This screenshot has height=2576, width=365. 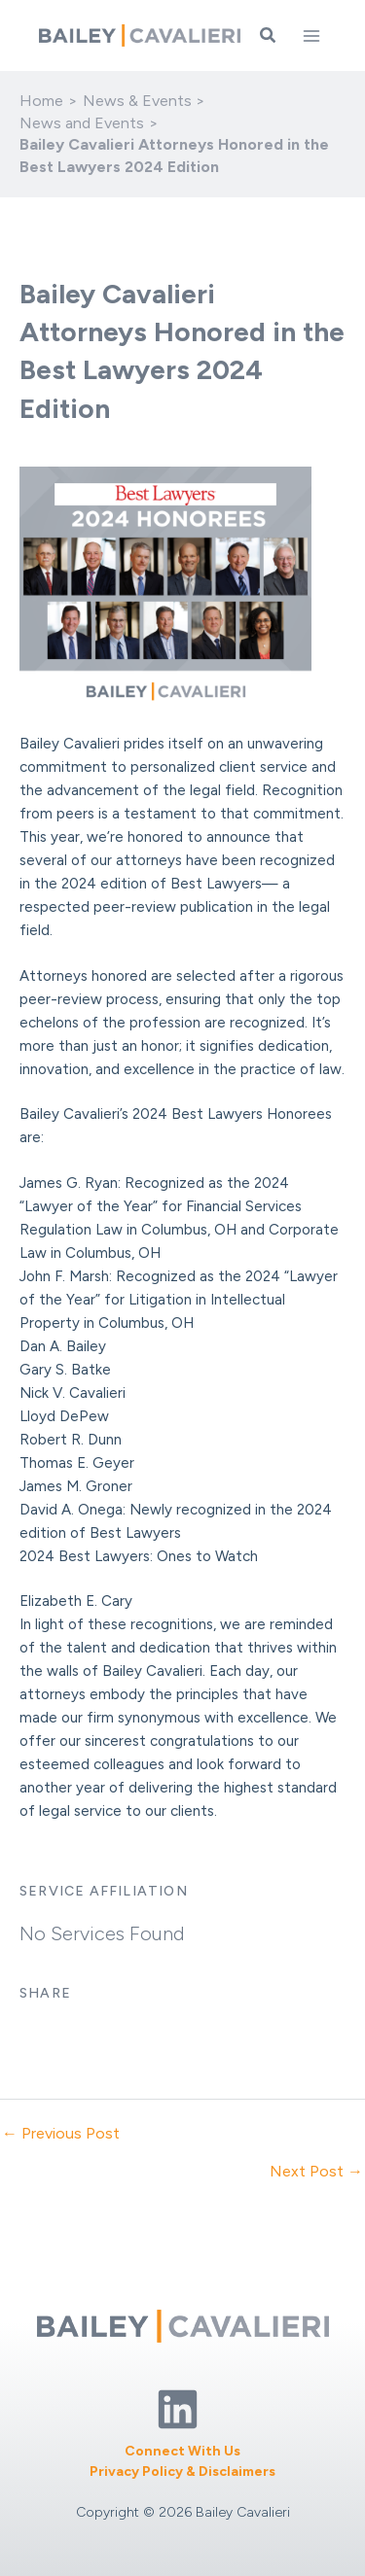 What do you see at coordinates (316, 2171) in the screenshot?
I see `Next Post →` at bounding box center [316, 2171].